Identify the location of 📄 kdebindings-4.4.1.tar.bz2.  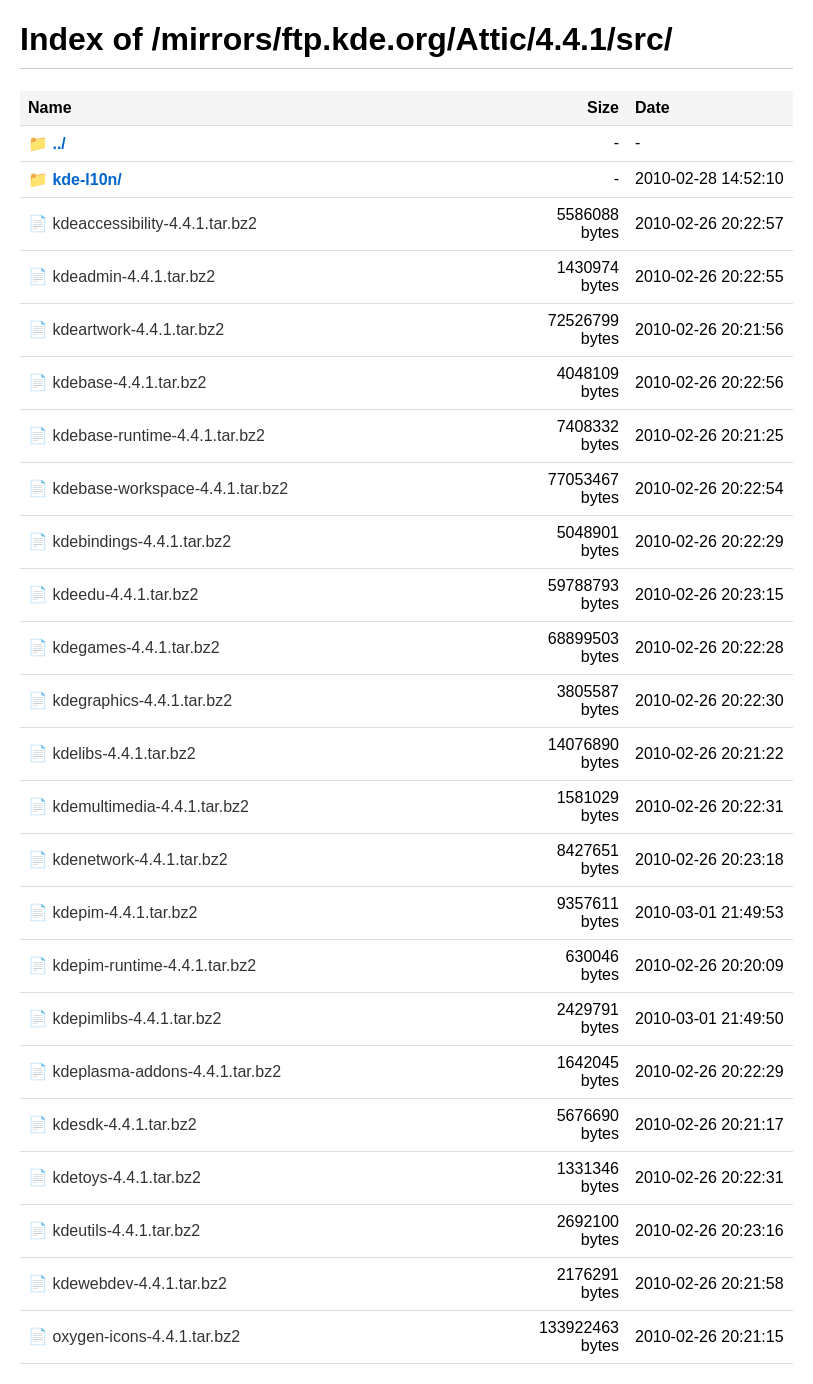
(129, 541).